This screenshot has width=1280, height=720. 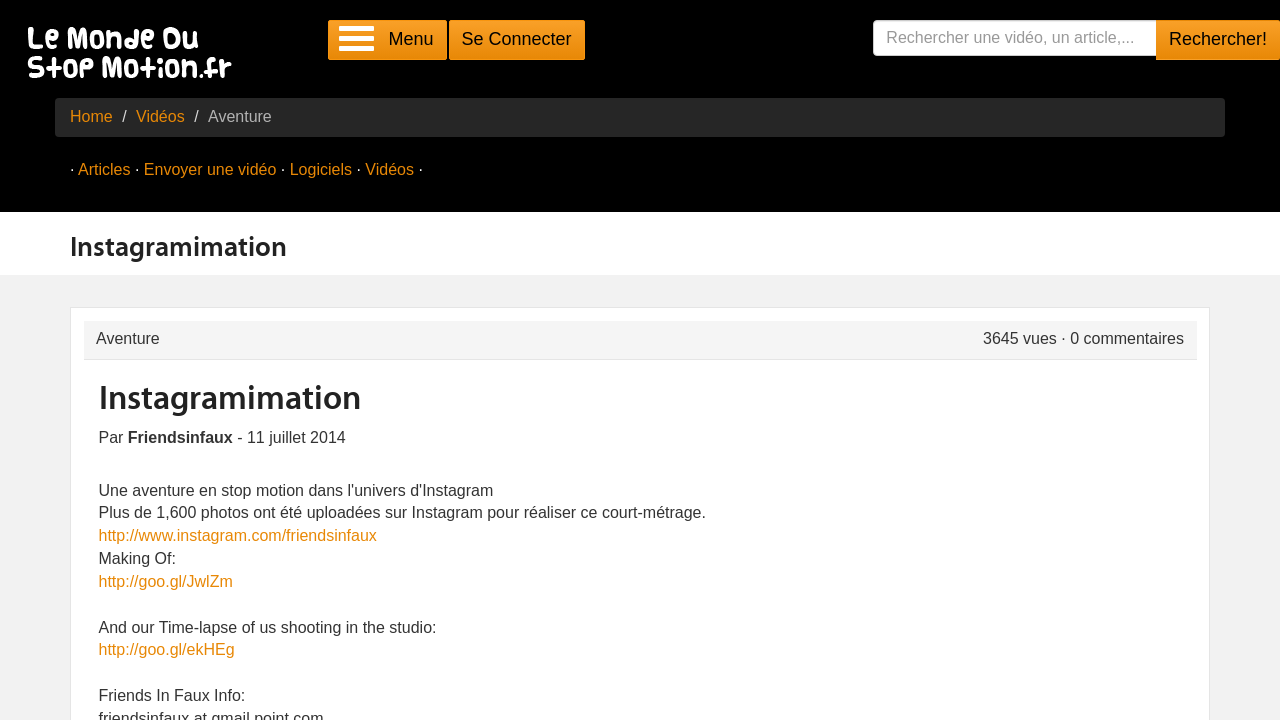 I want to click on http://www.instagram.com/friendsinfaux, so click(x=238, y=535).